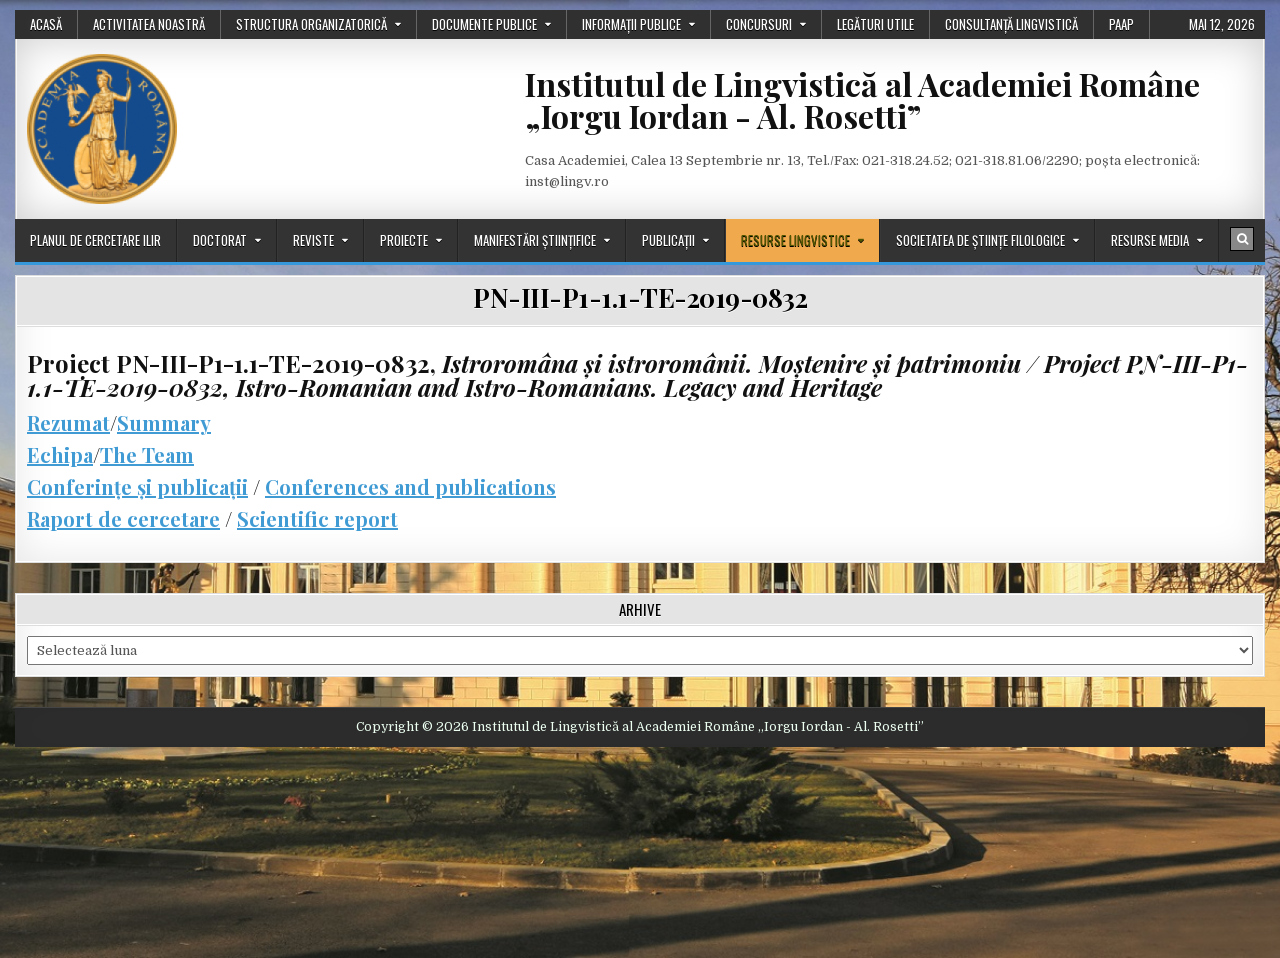  Describe the element at coordinates (759, 24) in the screenshot. I see `Concursuri` at that location.